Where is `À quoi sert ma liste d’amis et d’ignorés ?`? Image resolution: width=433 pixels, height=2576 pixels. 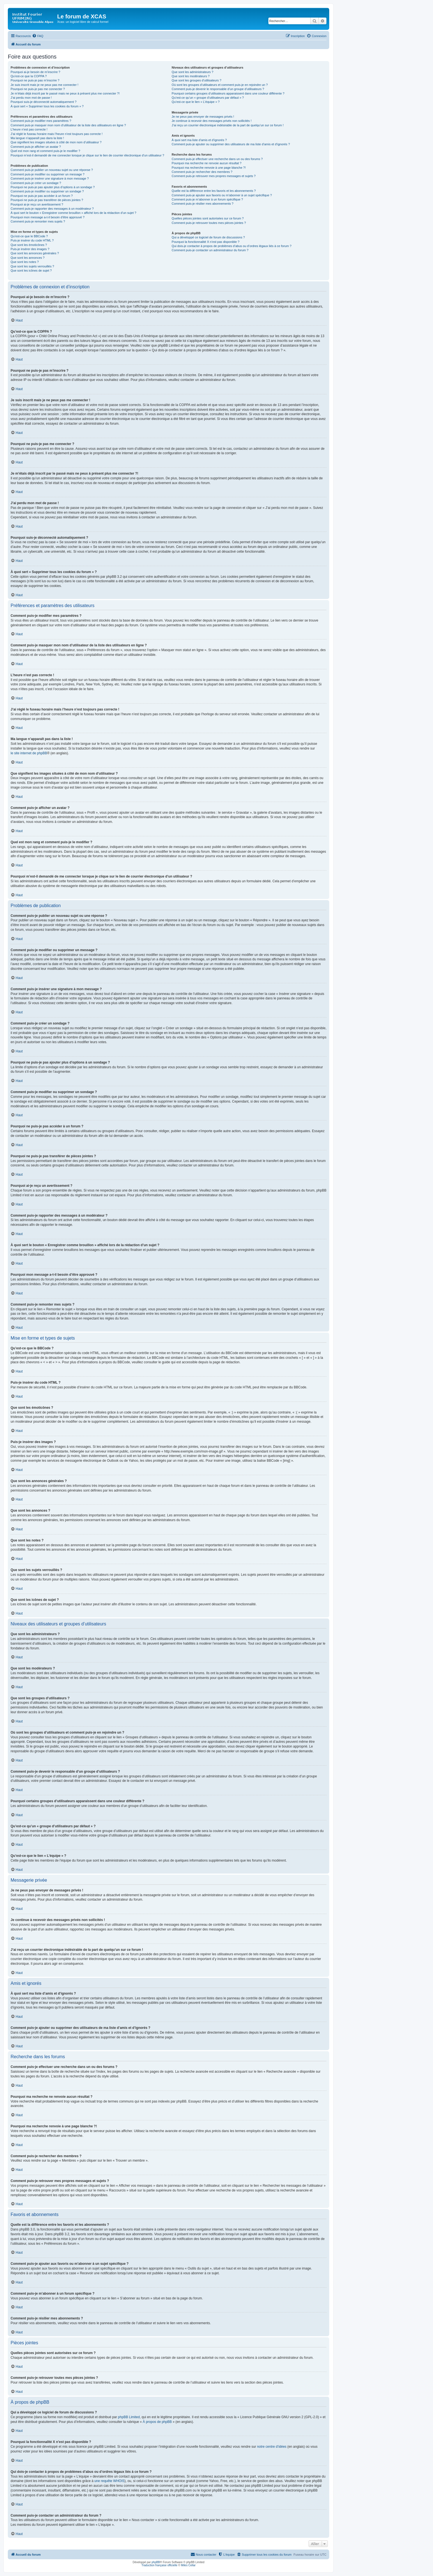 À quoi sert ma liste d’amis et d’ignorés ? is located at coordinates (199, 140).